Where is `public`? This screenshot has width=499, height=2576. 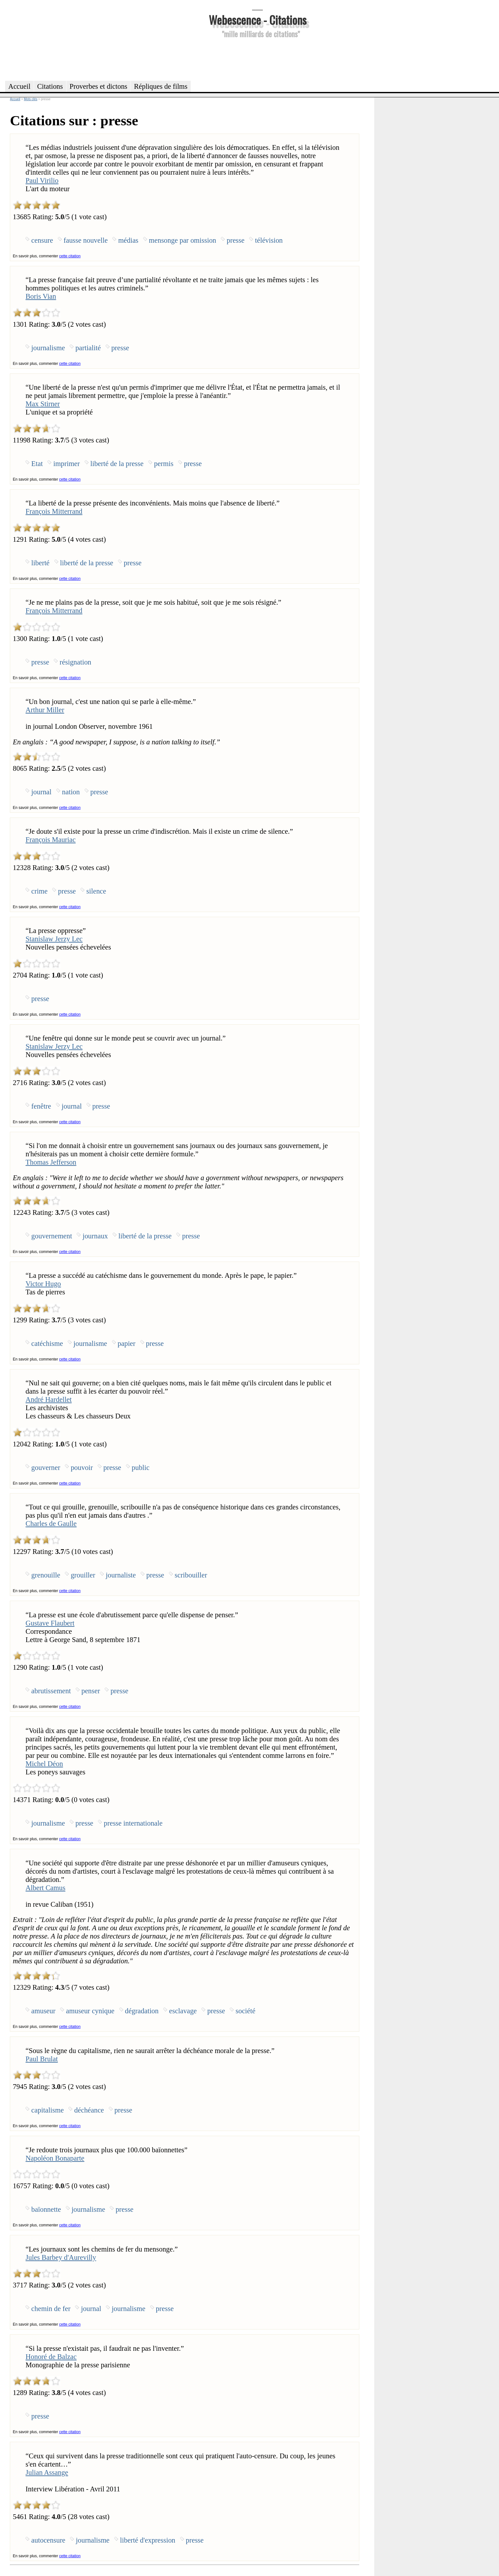 public is located at coordinates (141, 1468).